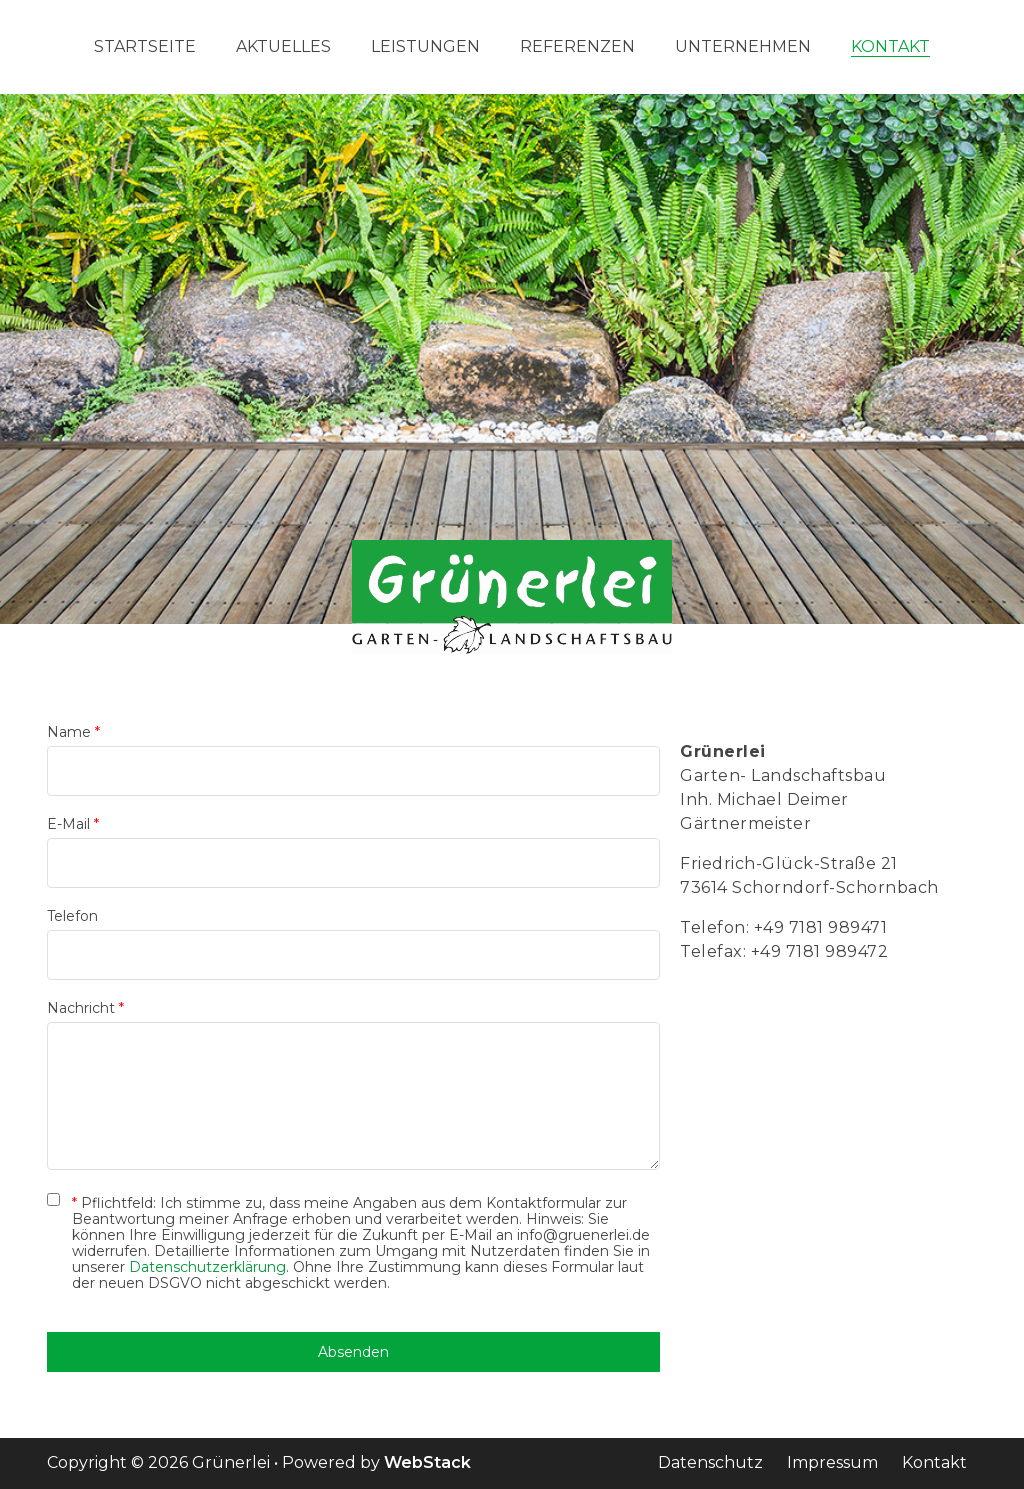 This screenshot has width=1024, height=1489. I want to click on Leistungen, so click(425, 47).